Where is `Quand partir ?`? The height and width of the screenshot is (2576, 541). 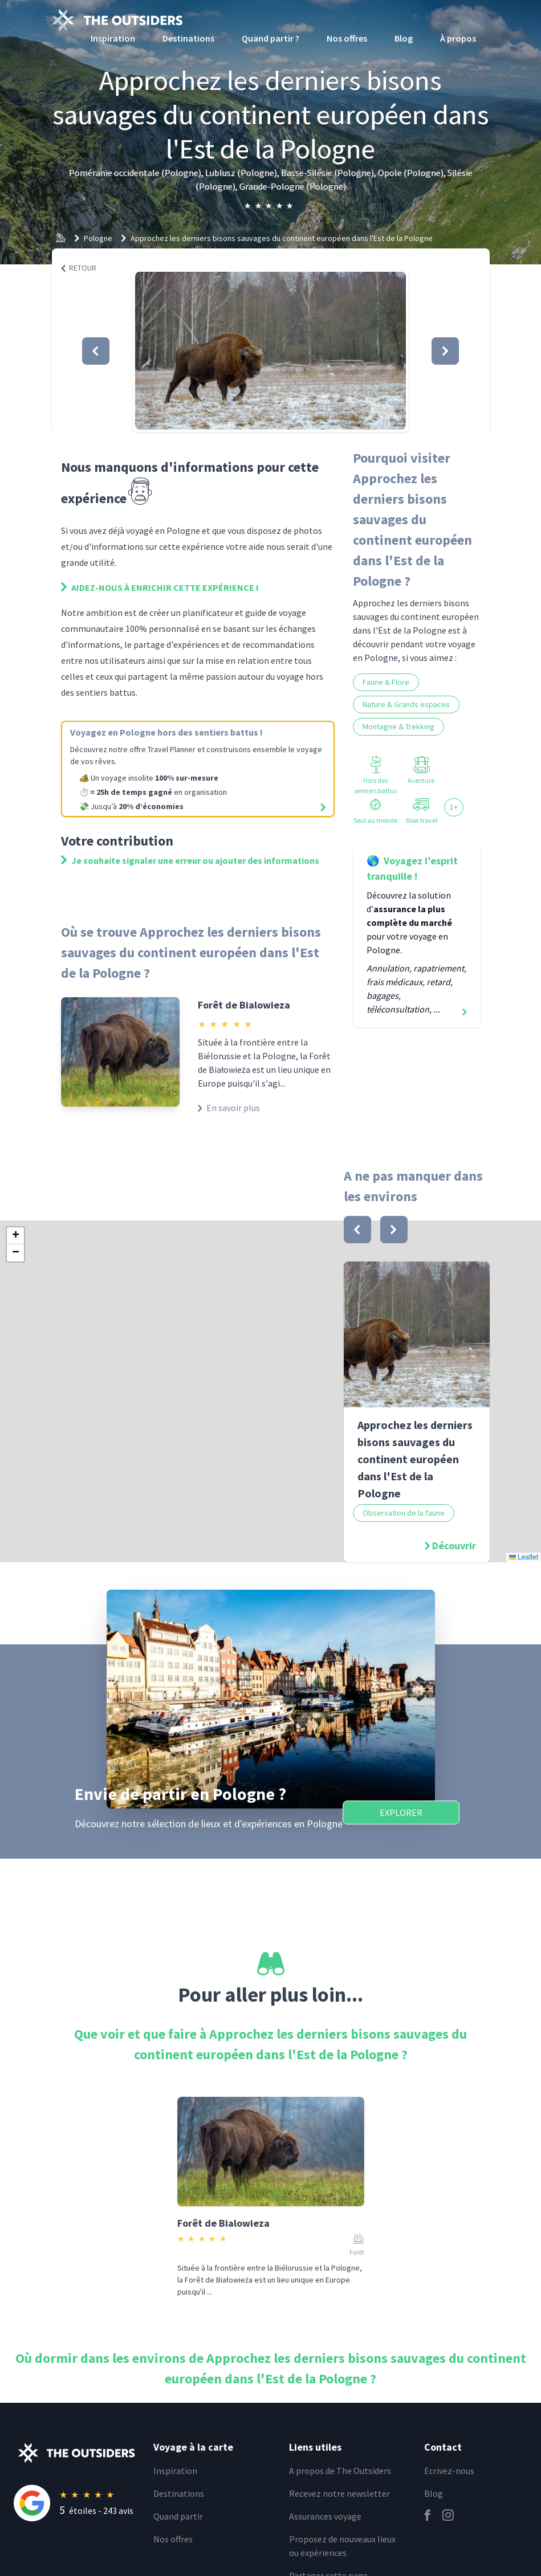
Quand partir ? is located at coordinates (270, 38).